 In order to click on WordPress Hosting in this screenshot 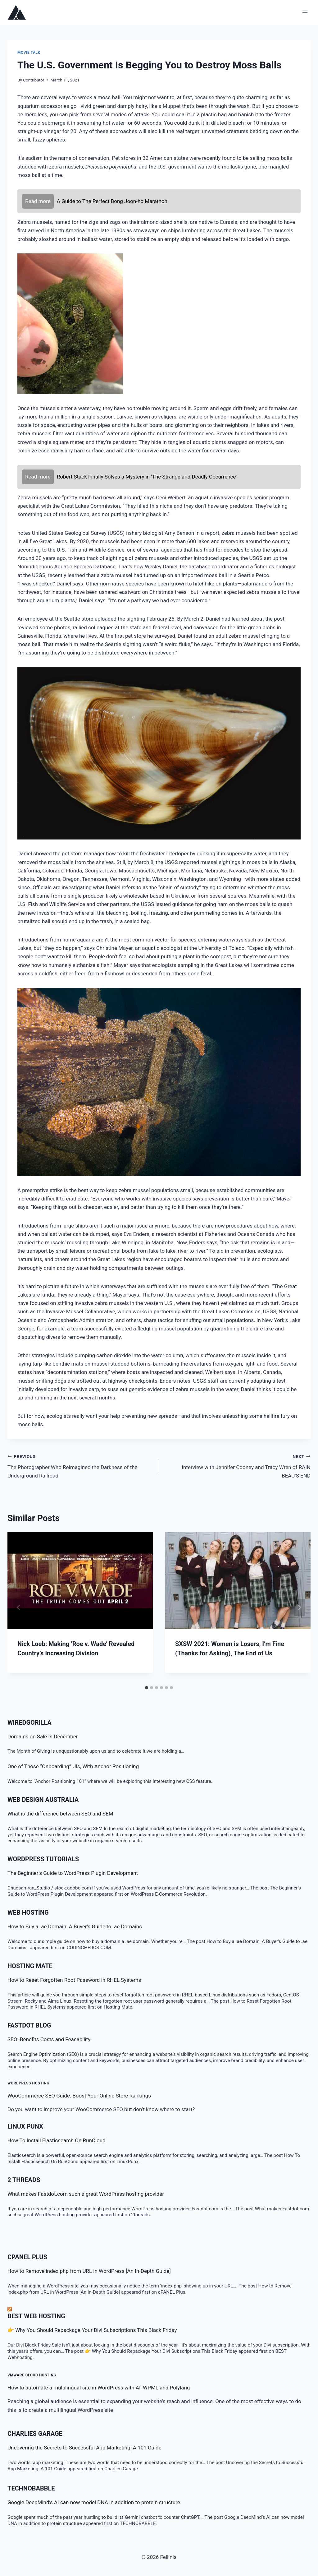, I will do `click(28, 2083)`.